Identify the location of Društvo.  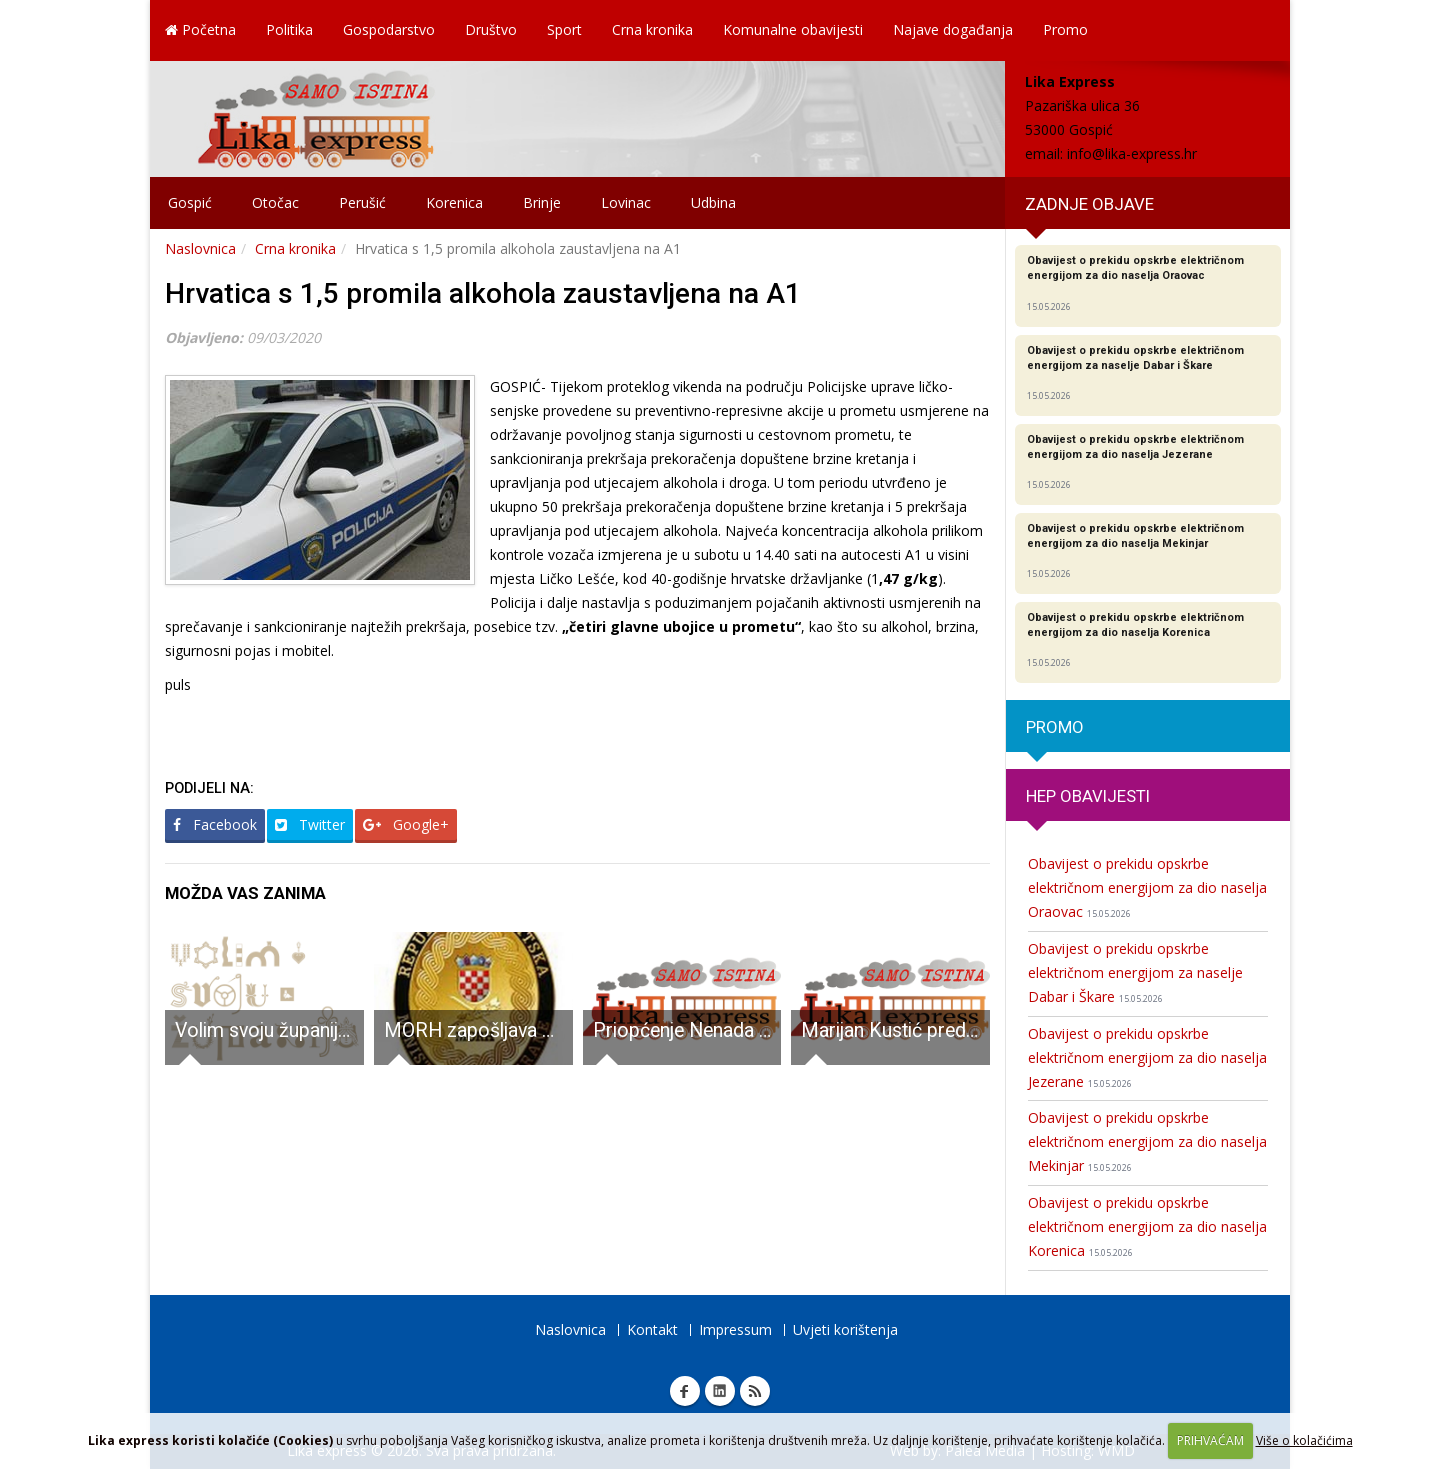
(491, 29).